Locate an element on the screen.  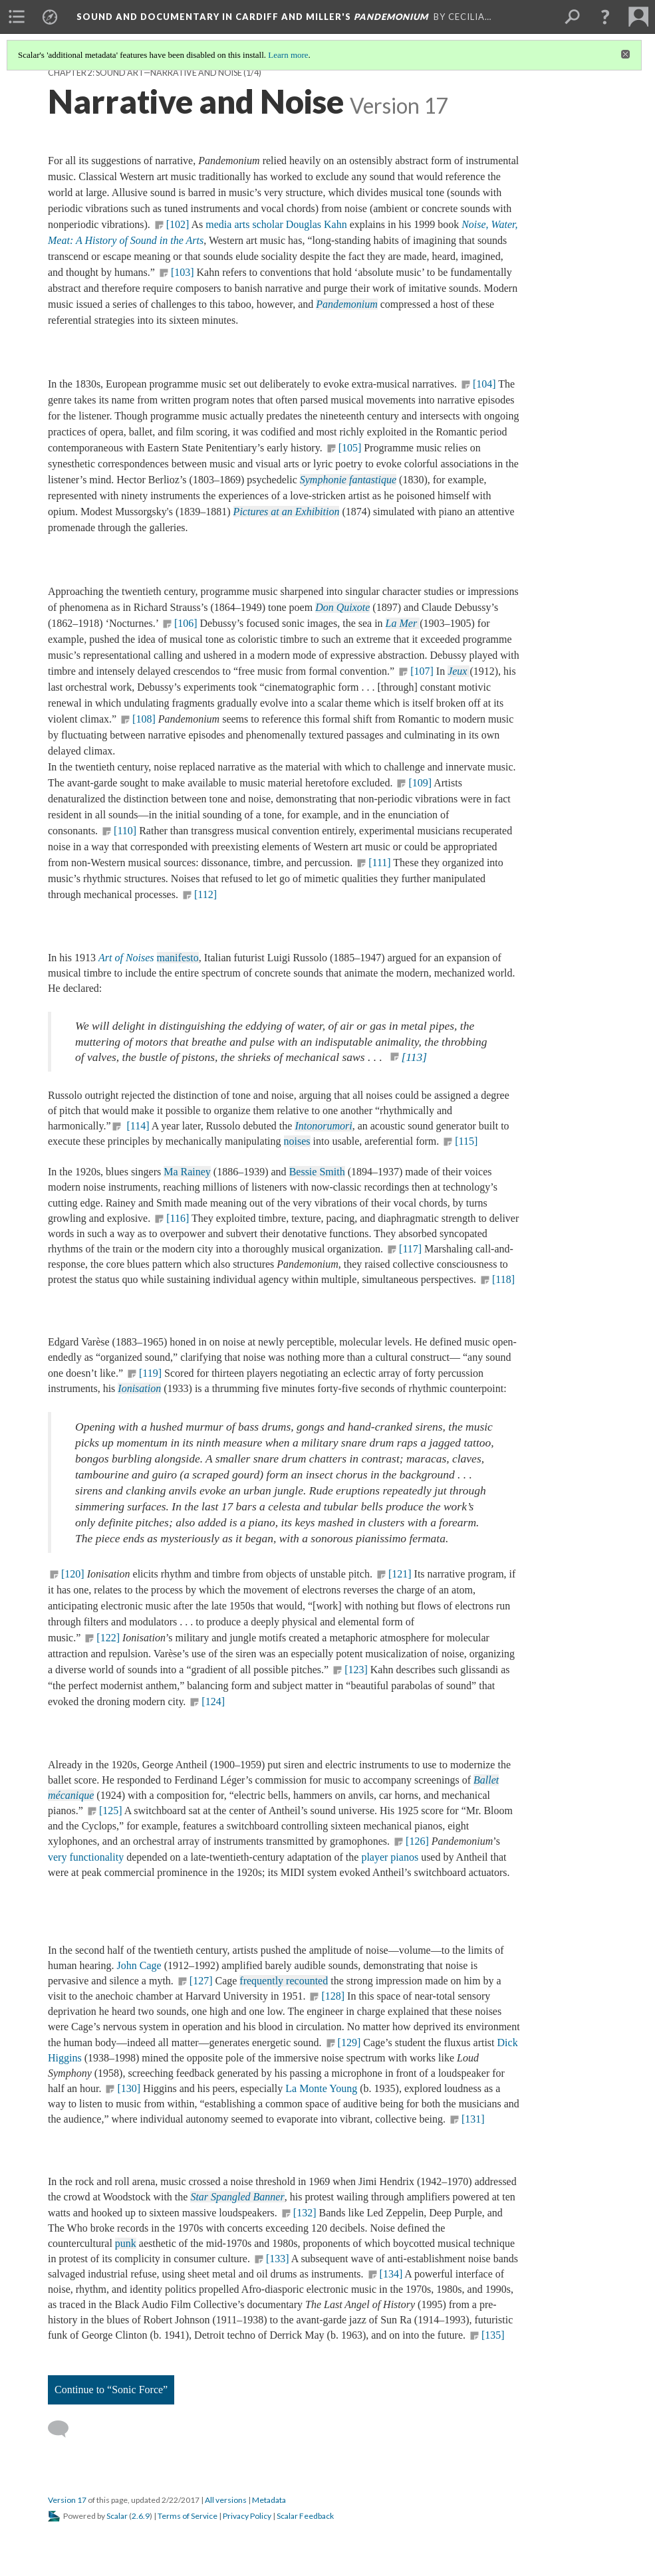
[117] is located at coordinates (410, 1248).